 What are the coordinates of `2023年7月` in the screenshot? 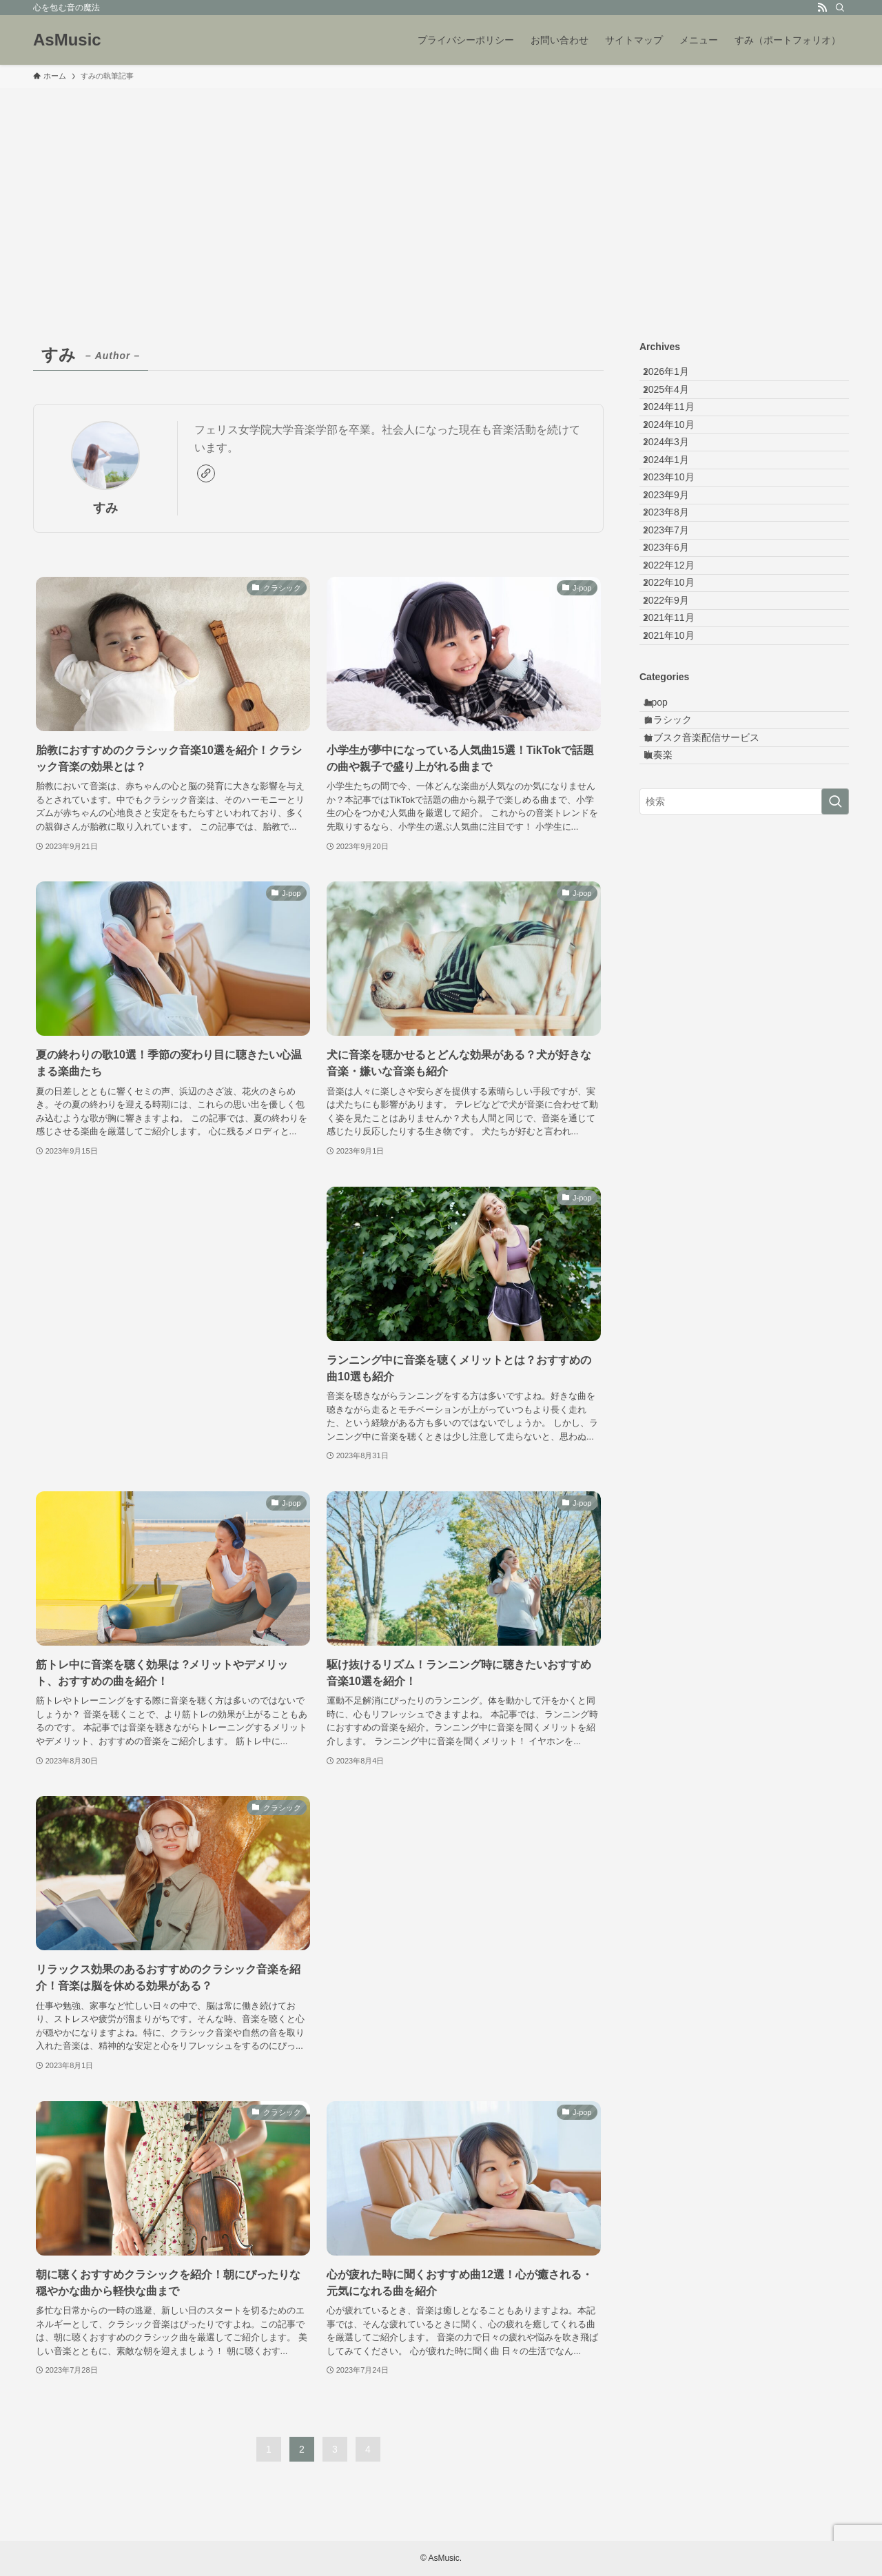 It's located at (677, 635).